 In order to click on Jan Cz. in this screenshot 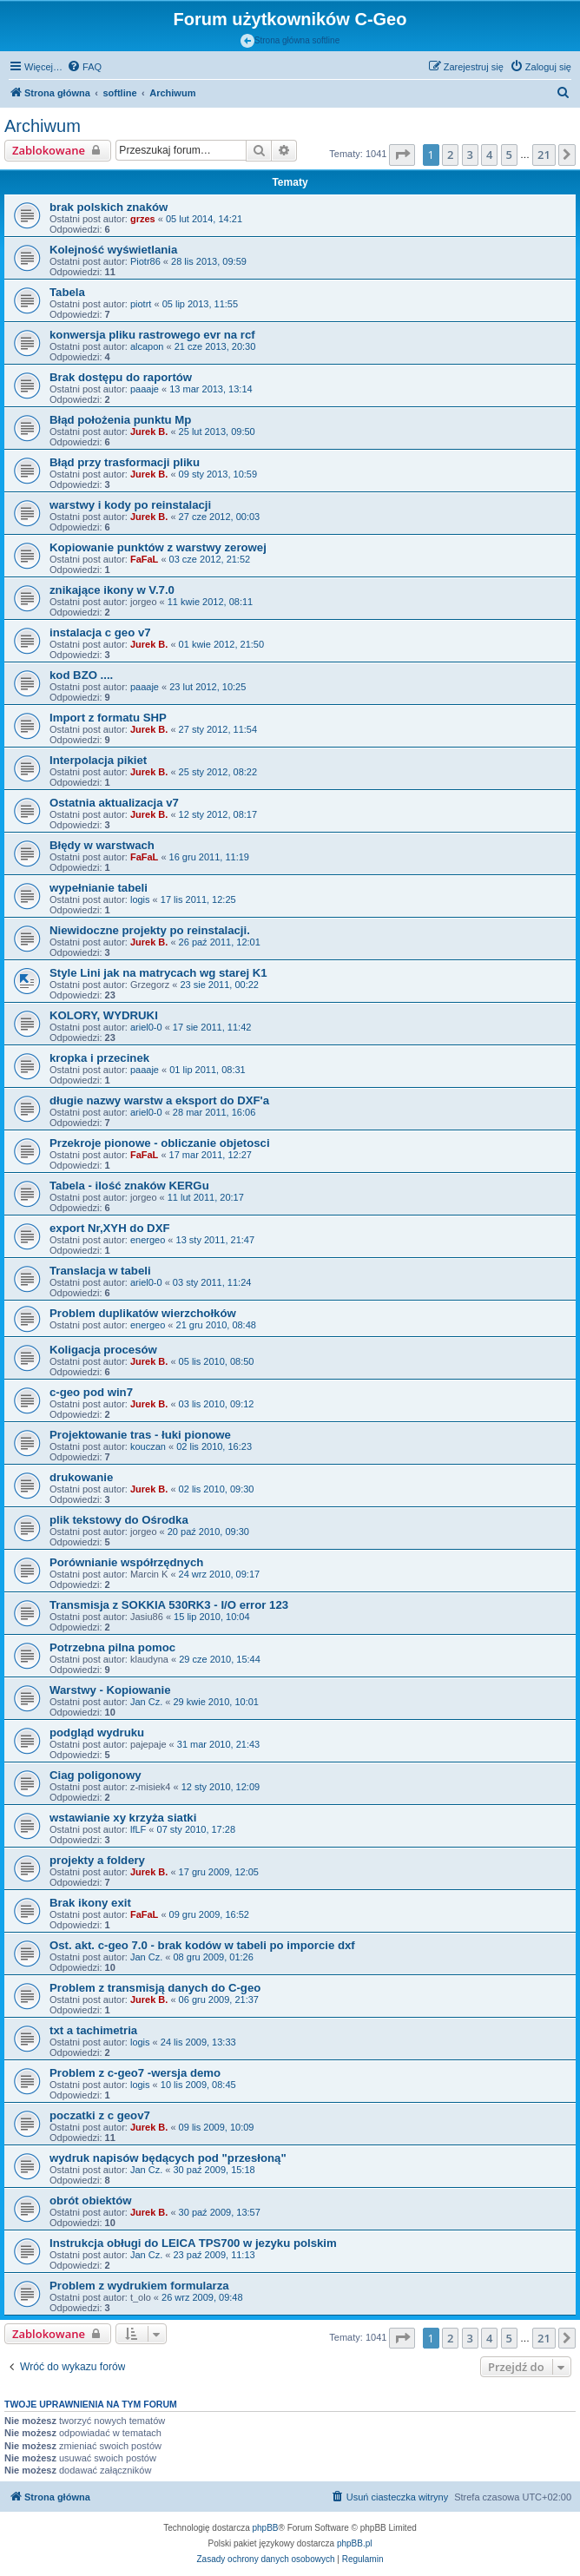, I will do `click(146, 1701)`.